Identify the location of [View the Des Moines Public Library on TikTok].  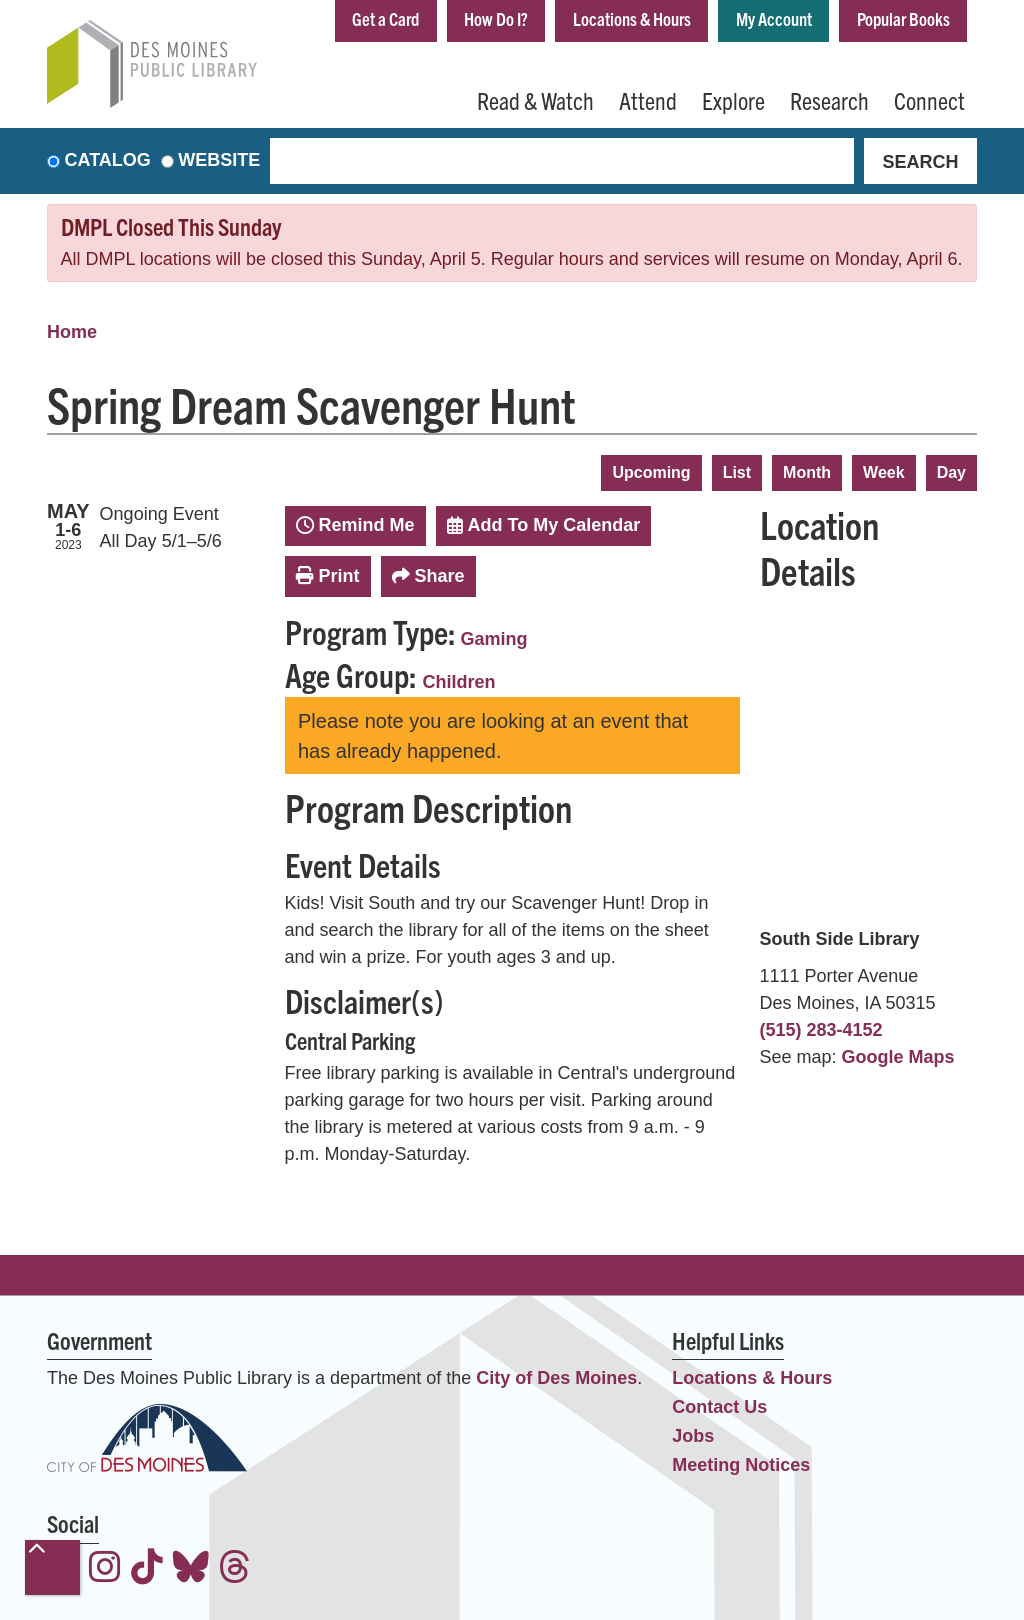
(147, 1569).